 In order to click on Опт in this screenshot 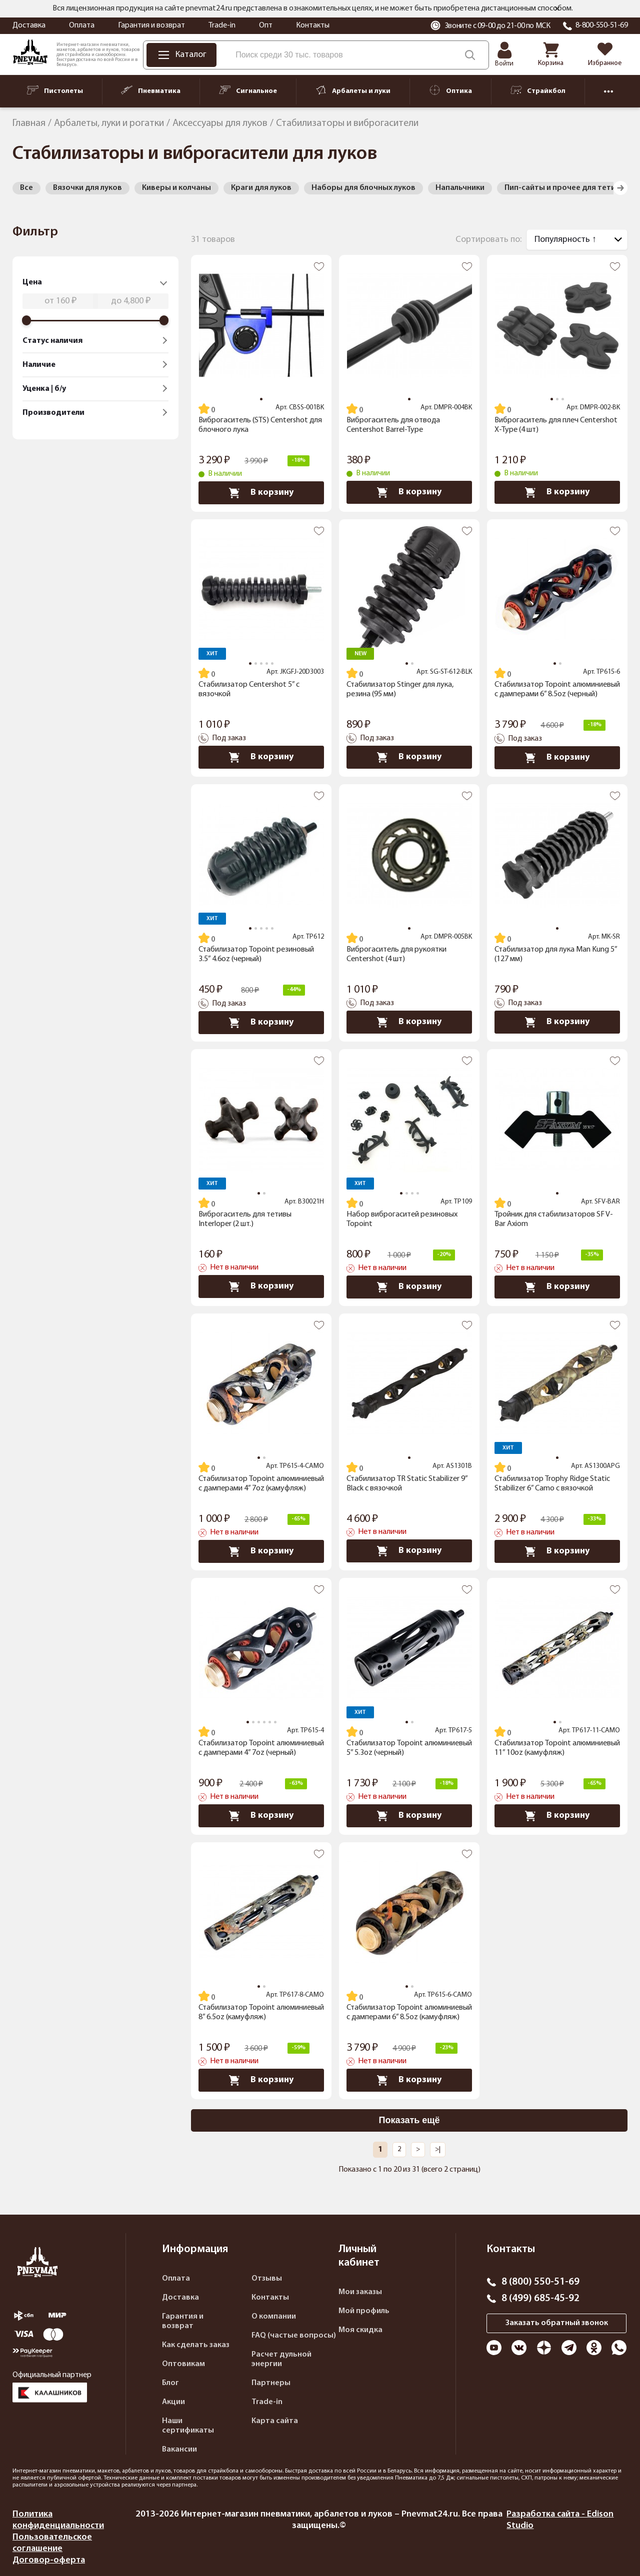, I will do `click(265, 25)`.